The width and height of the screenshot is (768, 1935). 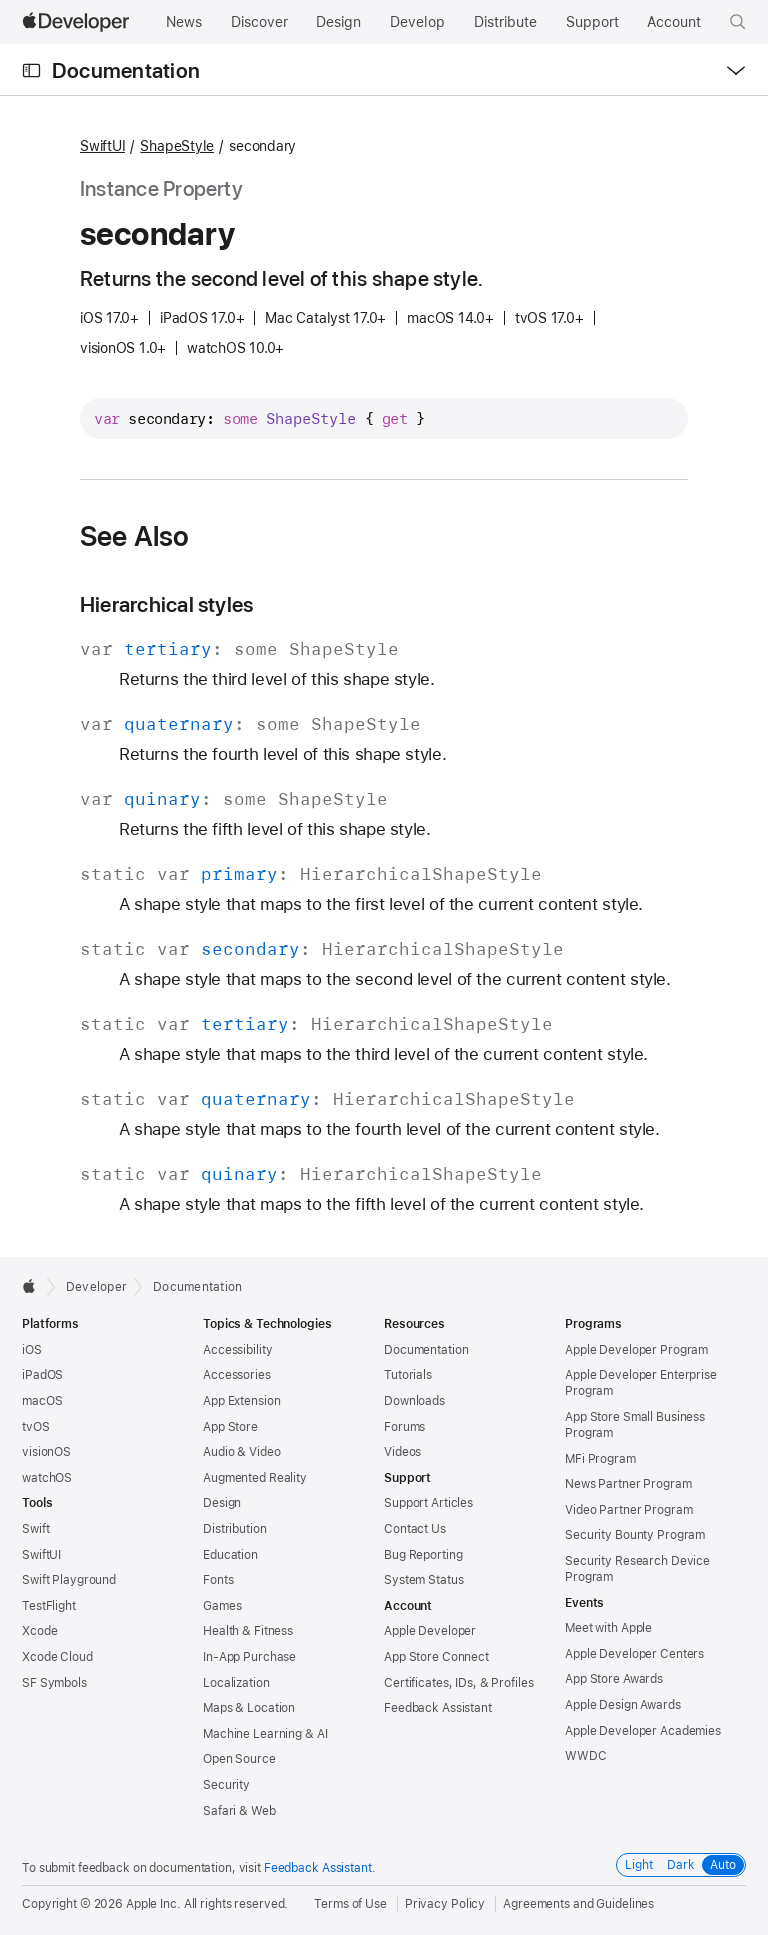 What do you see at coordinates (643, 1731) in the screenshot?
I see `Apple Developer Academies` at bounding box center [643, 1731].